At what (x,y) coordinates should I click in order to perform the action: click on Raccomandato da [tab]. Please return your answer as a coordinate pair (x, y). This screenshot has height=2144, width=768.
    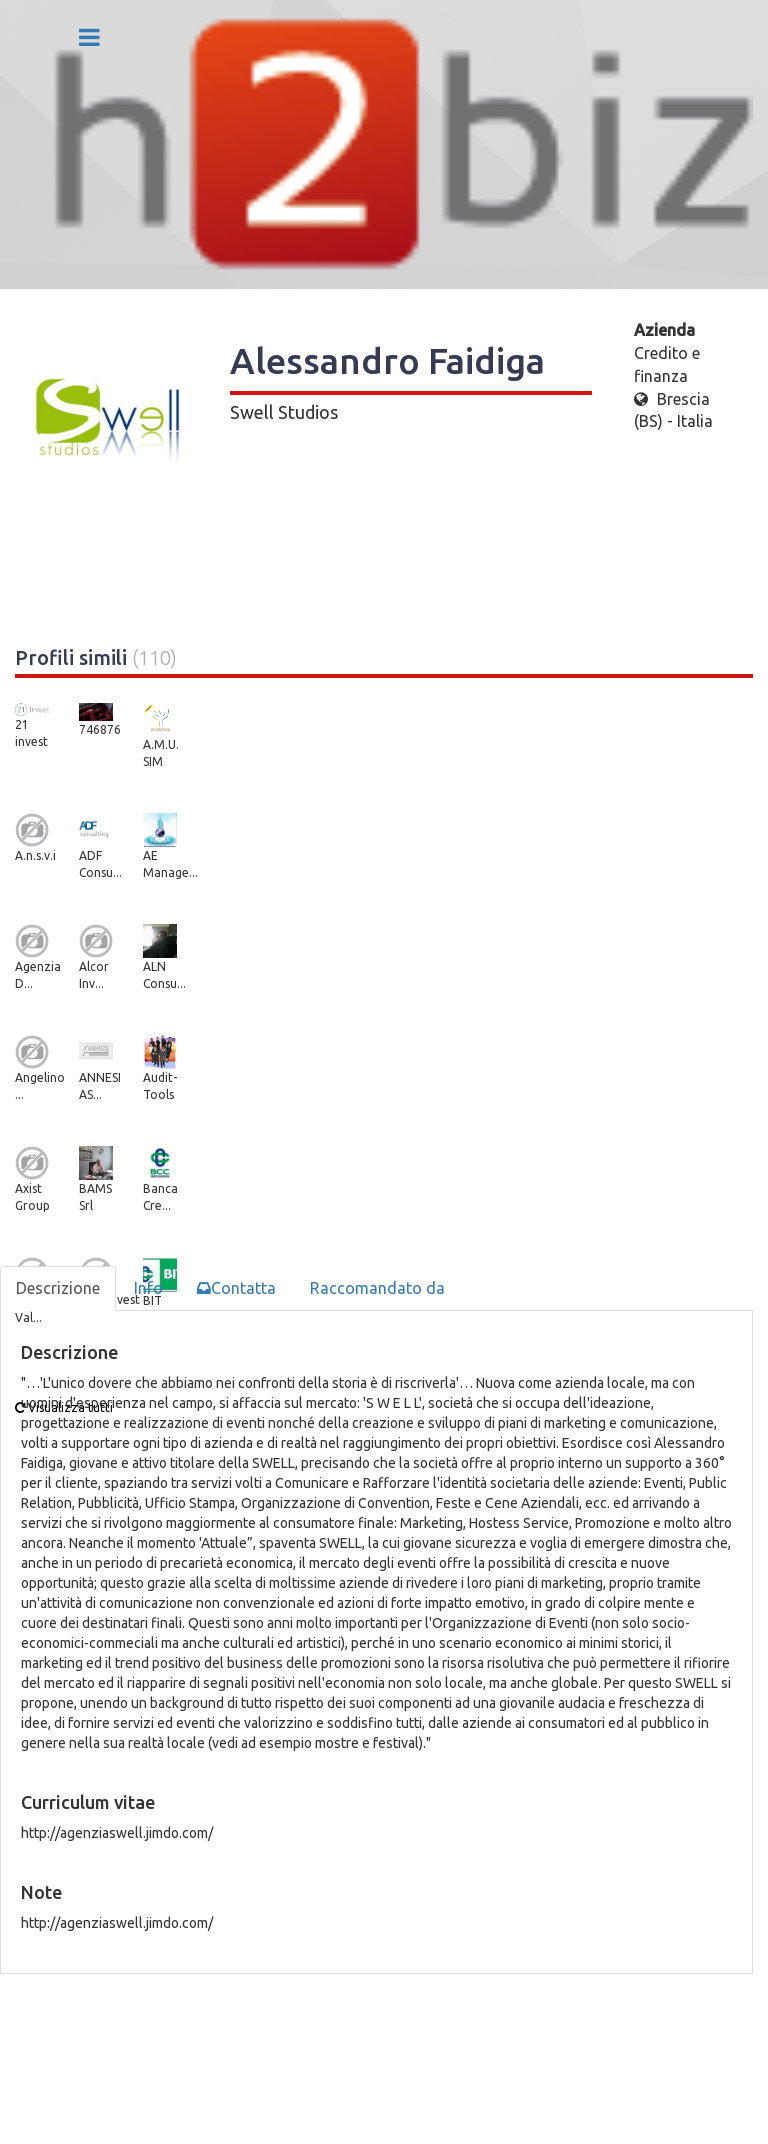
    Looking at the image, I should click on (377, 1288).